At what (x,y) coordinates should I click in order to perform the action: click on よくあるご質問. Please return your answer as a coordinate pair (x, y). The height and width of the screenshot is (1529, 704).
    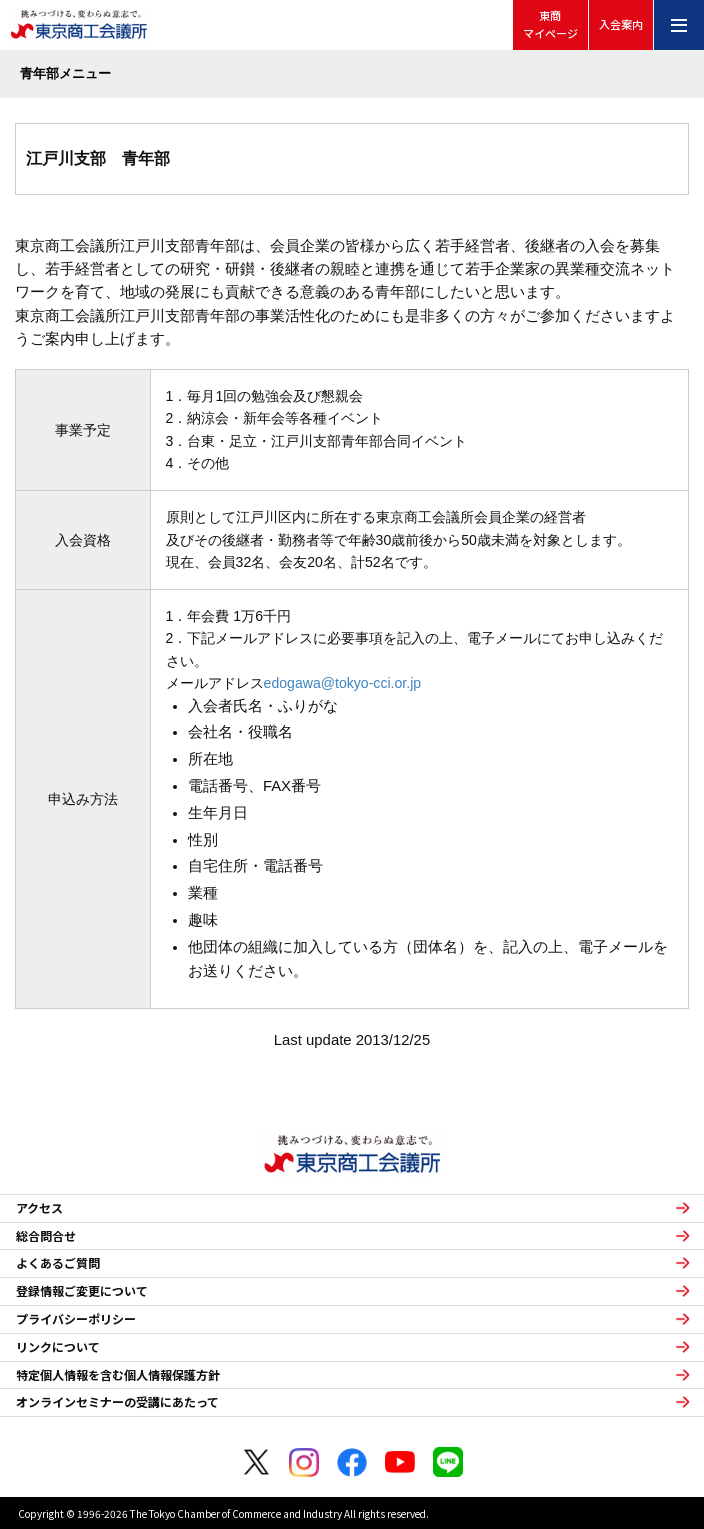
    Looking at the image, I should click on (58, 1263).